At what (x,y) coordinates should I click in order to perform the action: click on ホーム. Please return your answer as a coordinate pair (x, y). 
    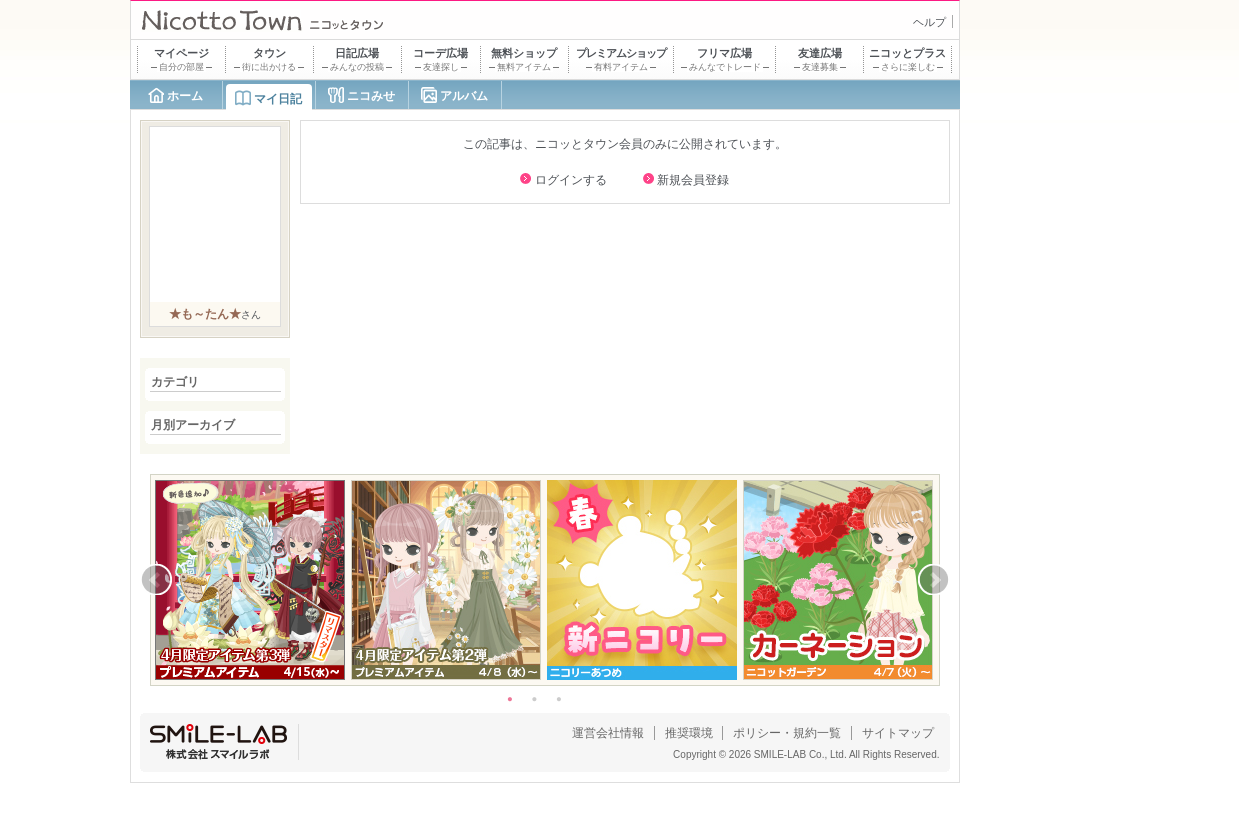
    Looking at the image, I should click on (185, 96).